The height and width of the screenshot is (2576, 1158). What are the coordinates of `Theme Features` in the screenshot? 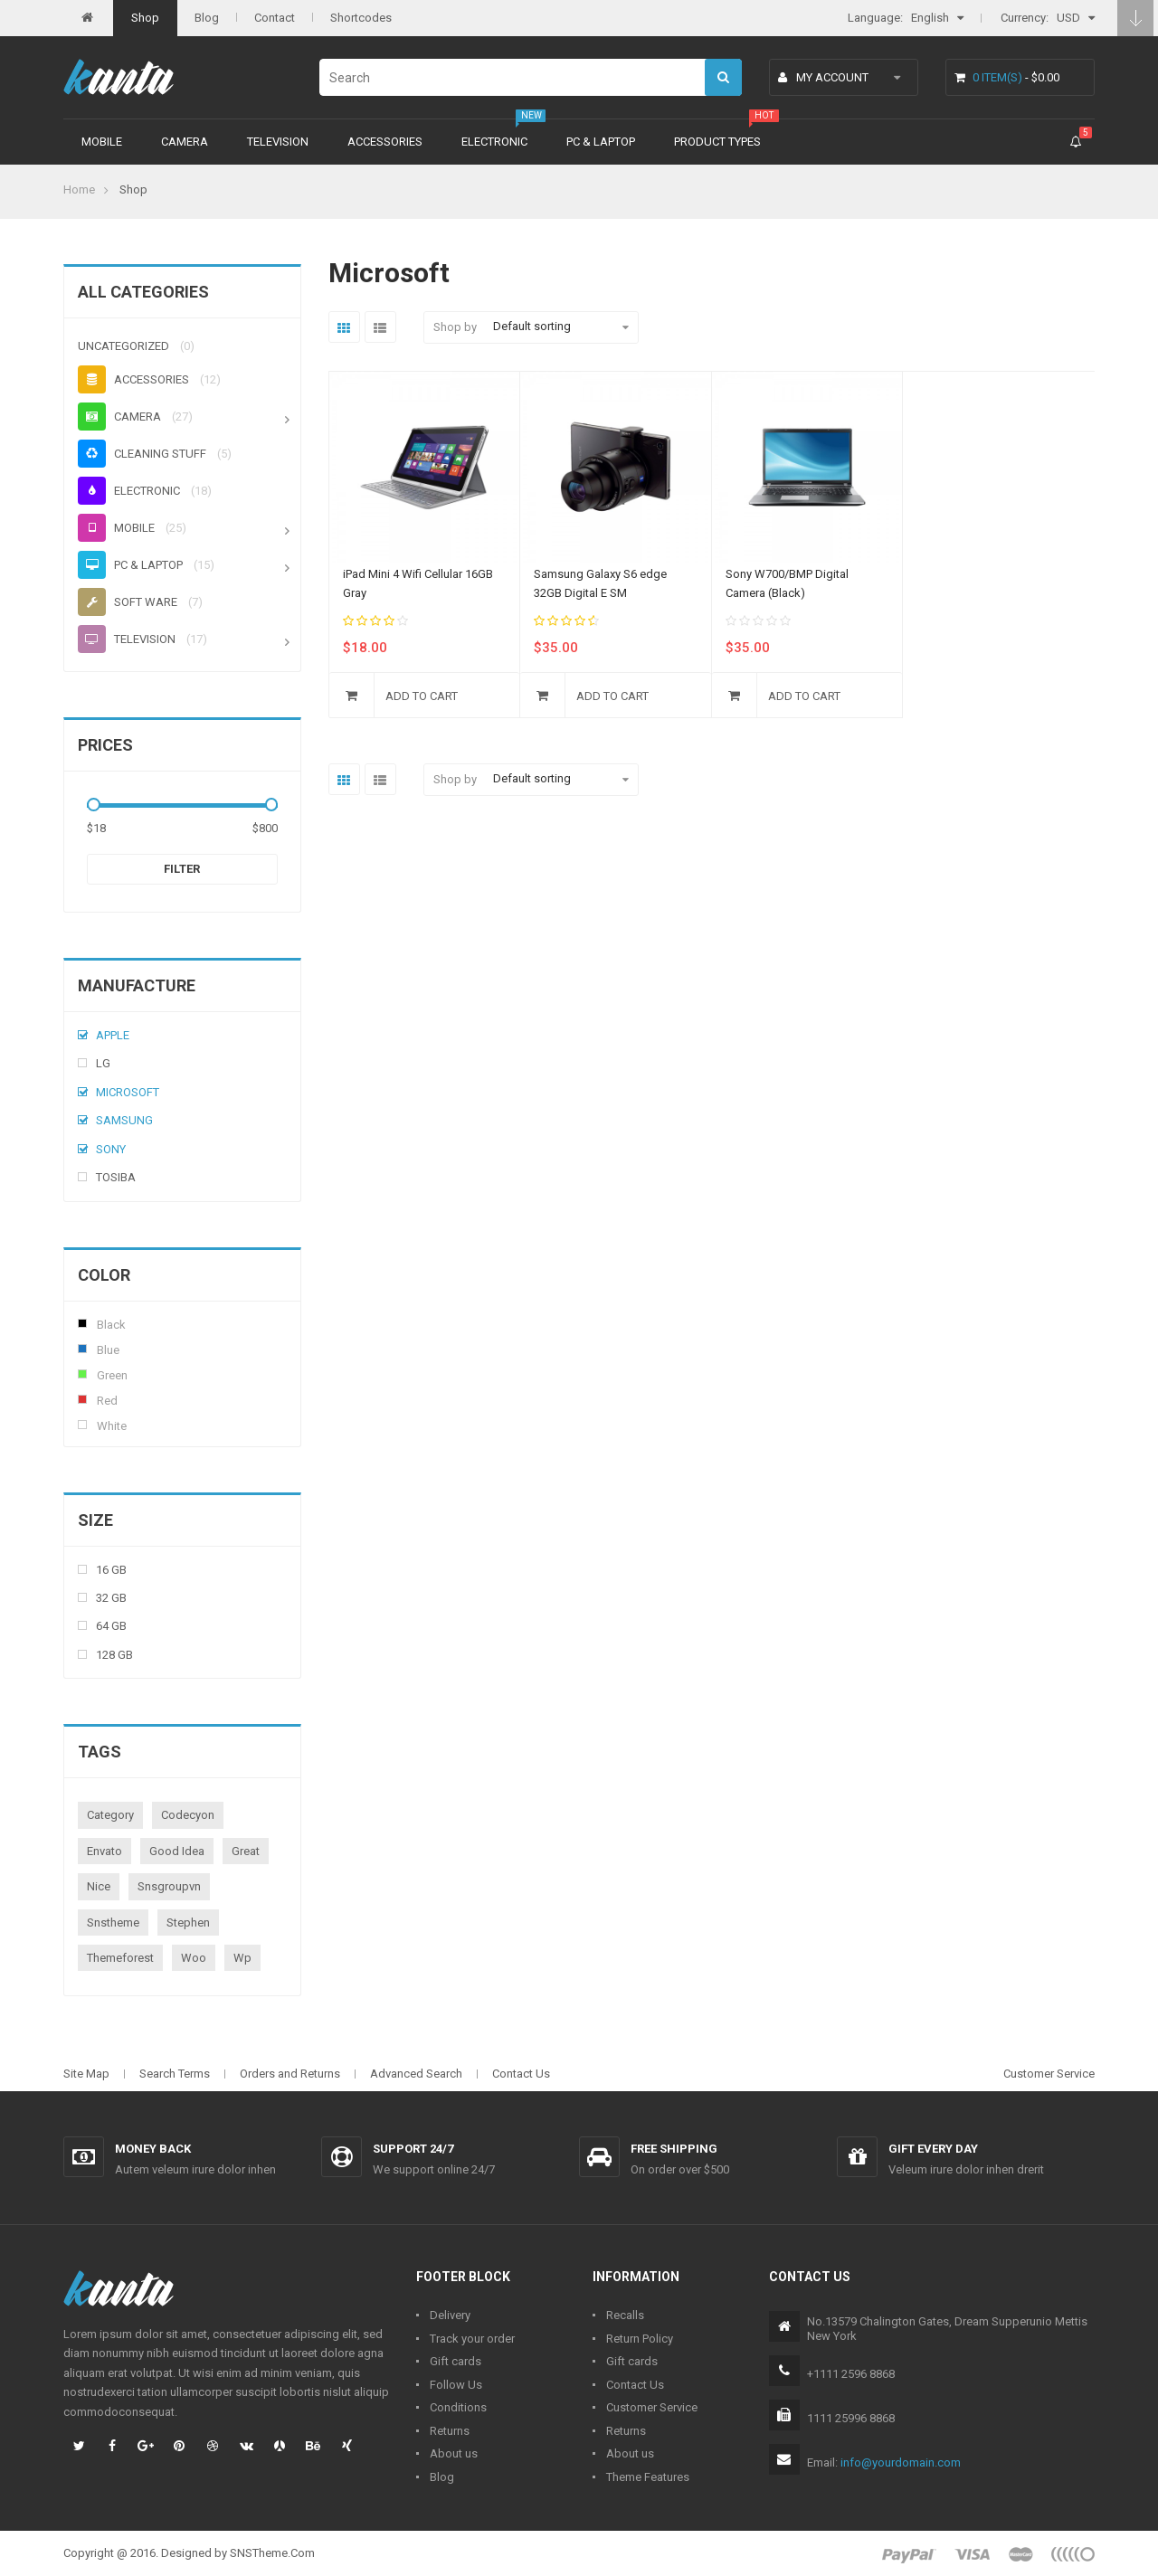 It's located at (647, 2477).